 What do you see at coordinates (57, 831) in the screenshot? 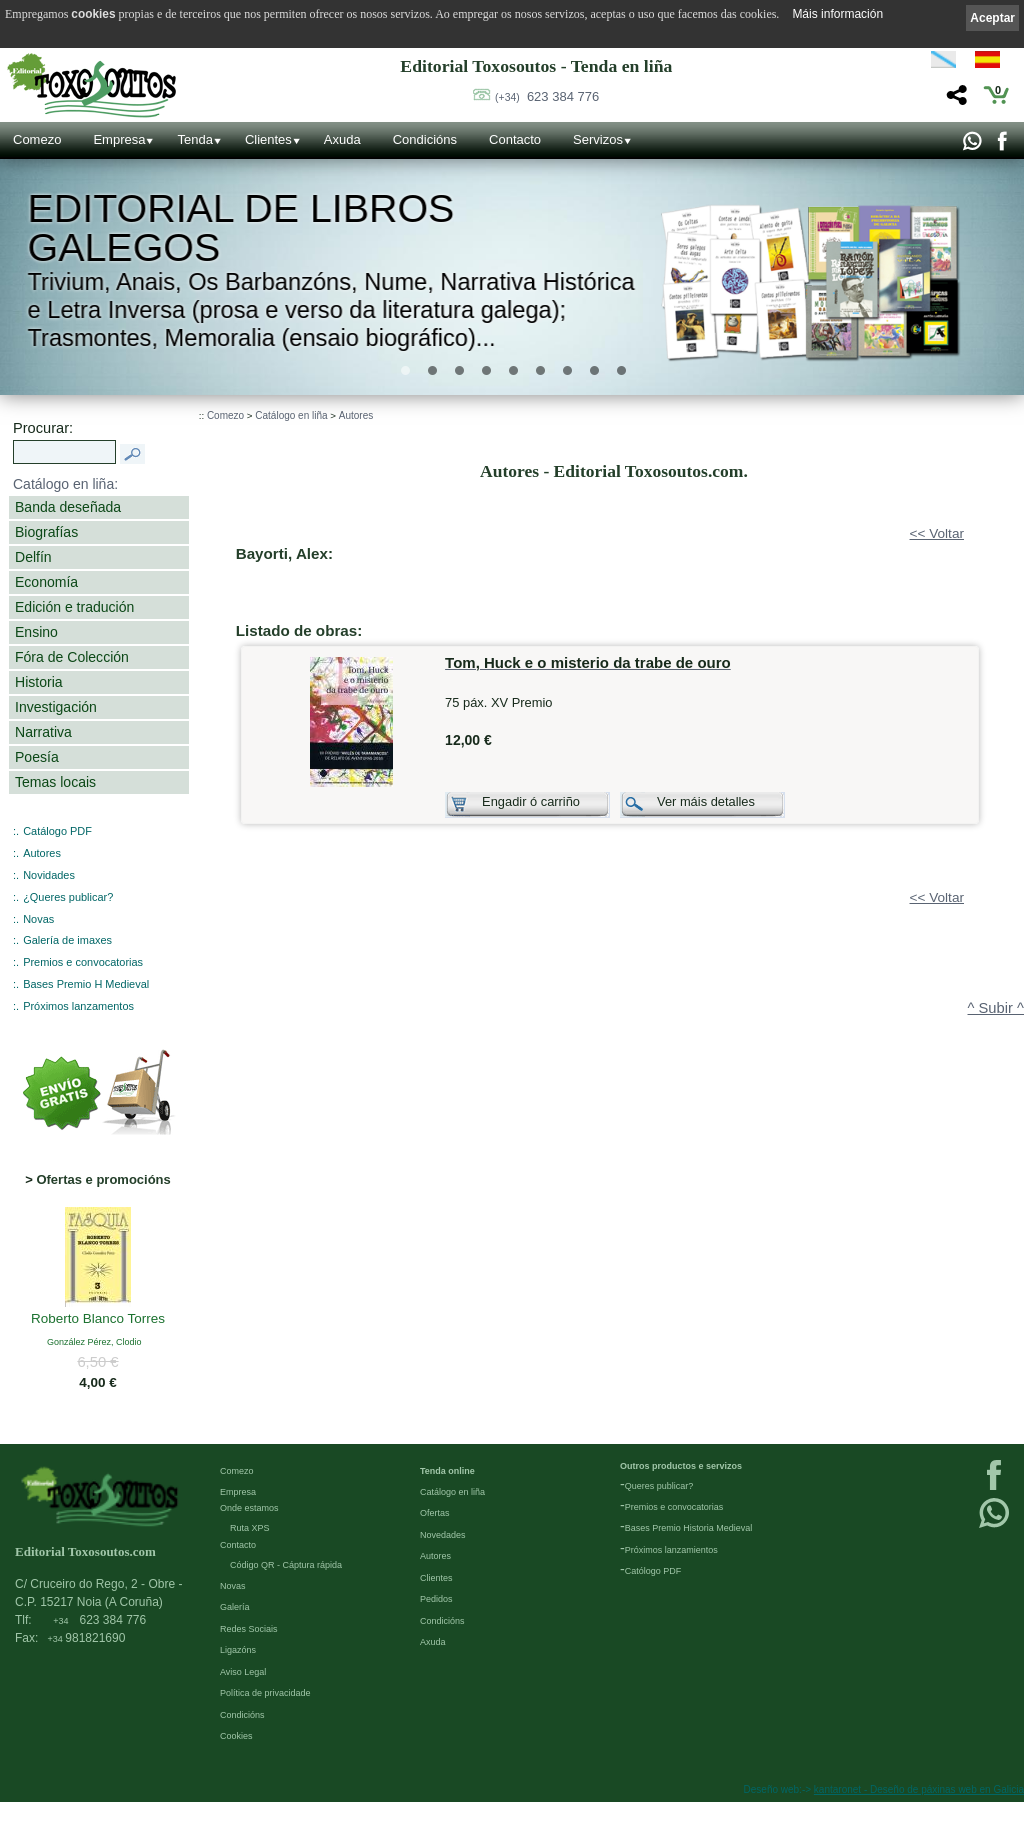
I see `Catálogo PDF` at bounding box center [57, 831].